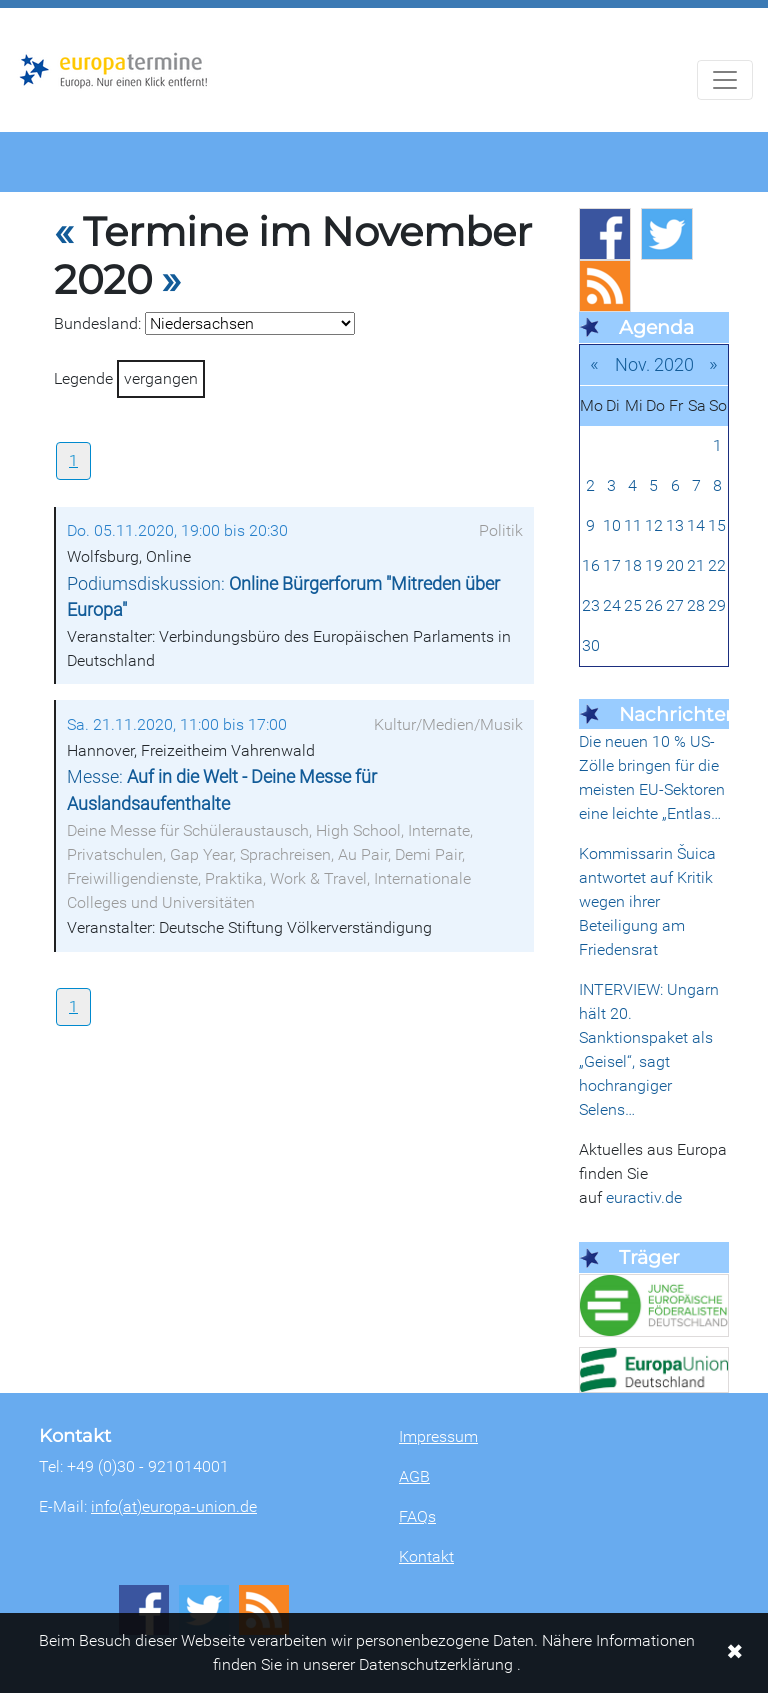  Describe the element at coordinates (647, 901) in the screenshot. I see `Kommissarin Šuica antwortet auf Kritik wegen ihrer Beteiligung am Friedensrat` at that location.